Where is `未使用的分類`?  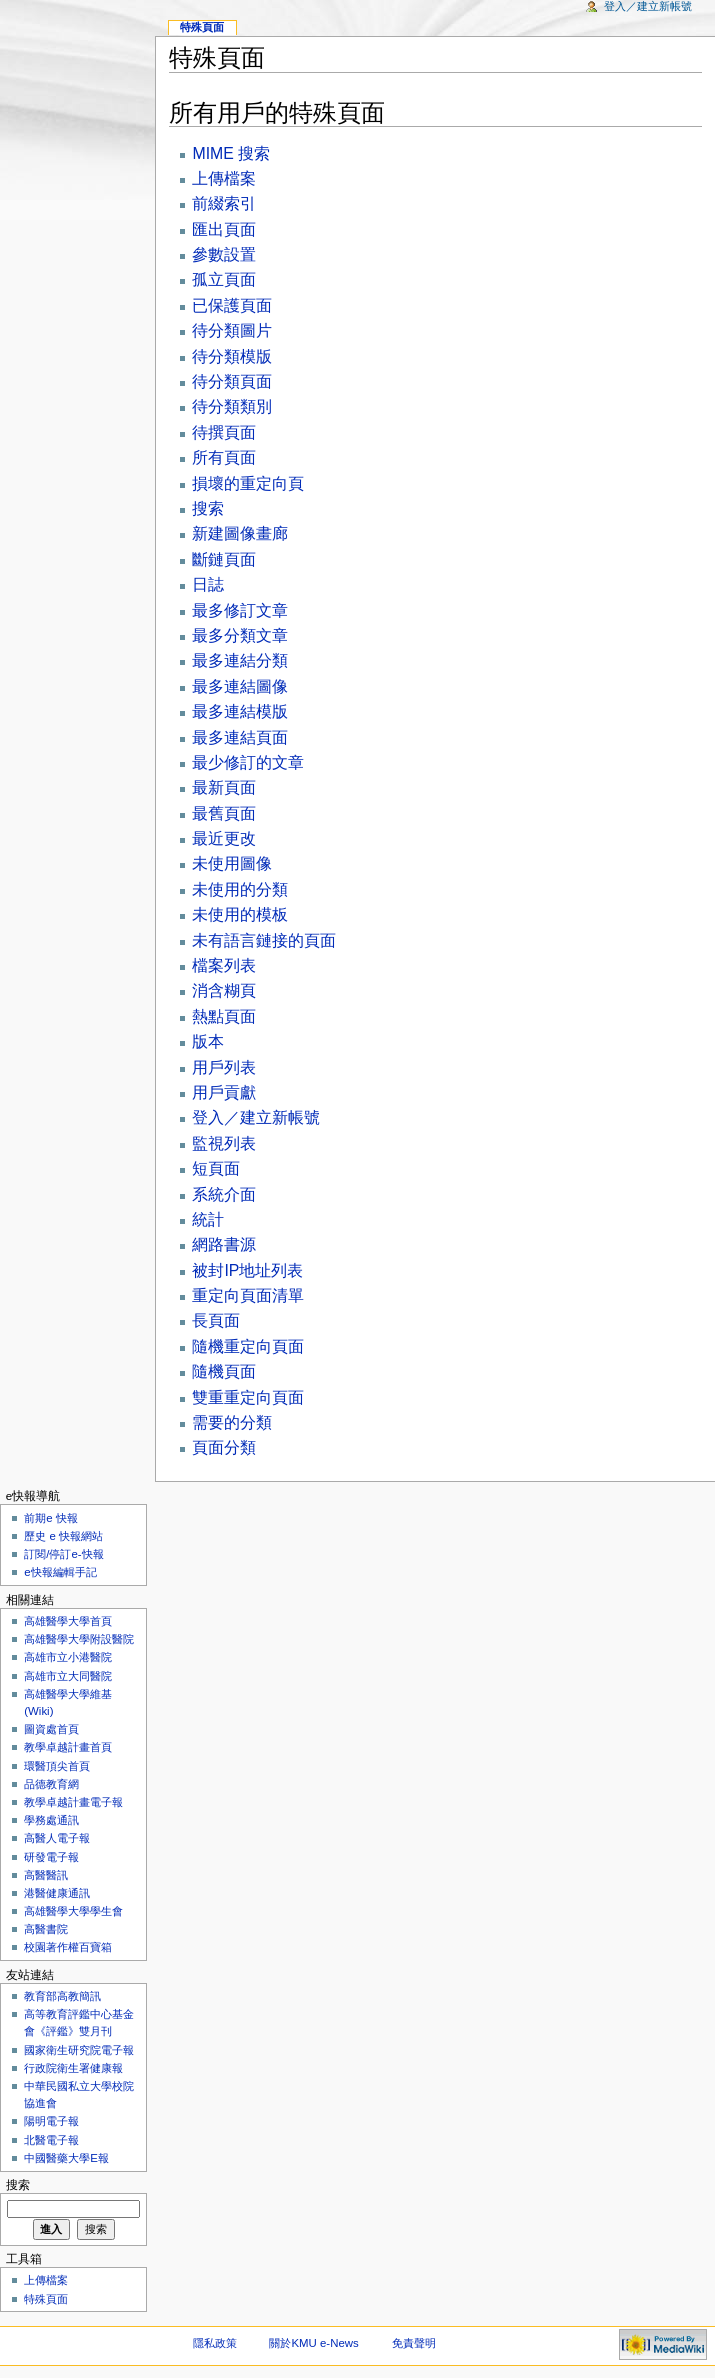 未使用的分類 is located at coordinates (240, 889).